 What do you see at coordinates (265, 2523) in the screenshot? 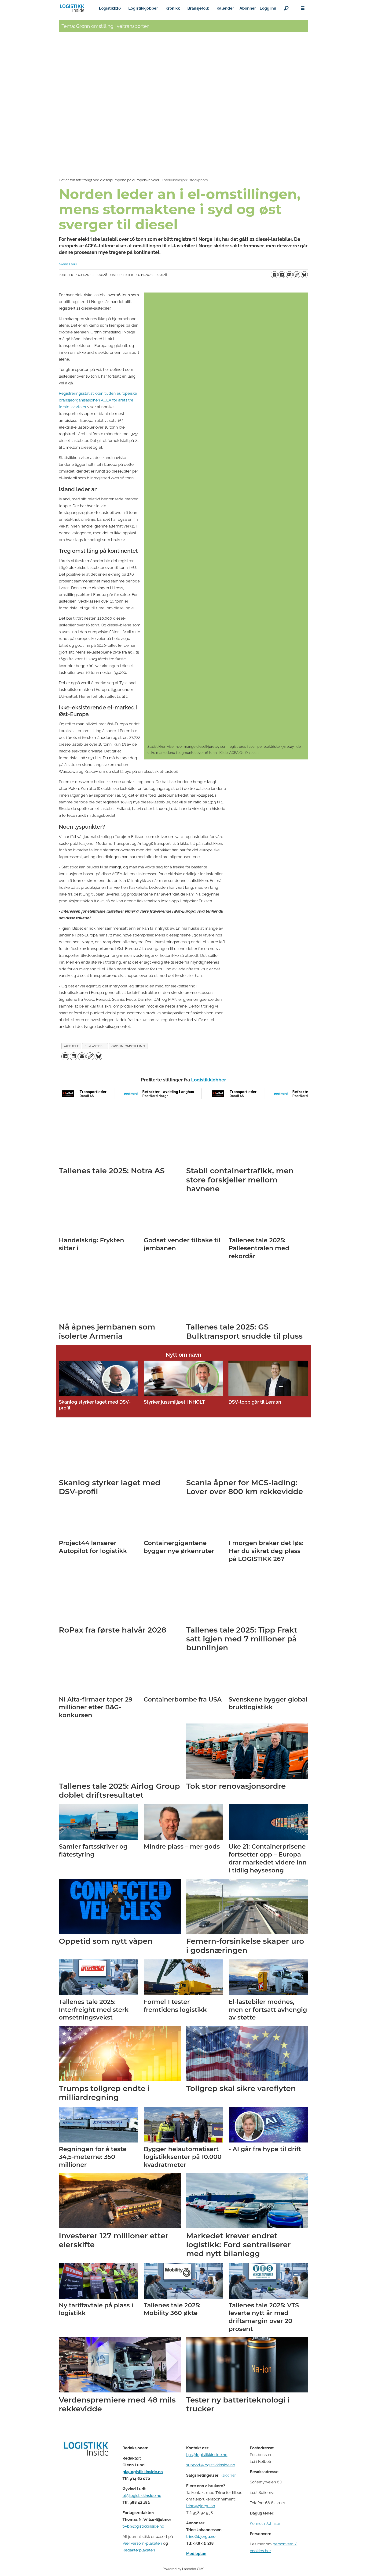
I see `Kenneth Johnsen` at bounding box center [265, 2523].